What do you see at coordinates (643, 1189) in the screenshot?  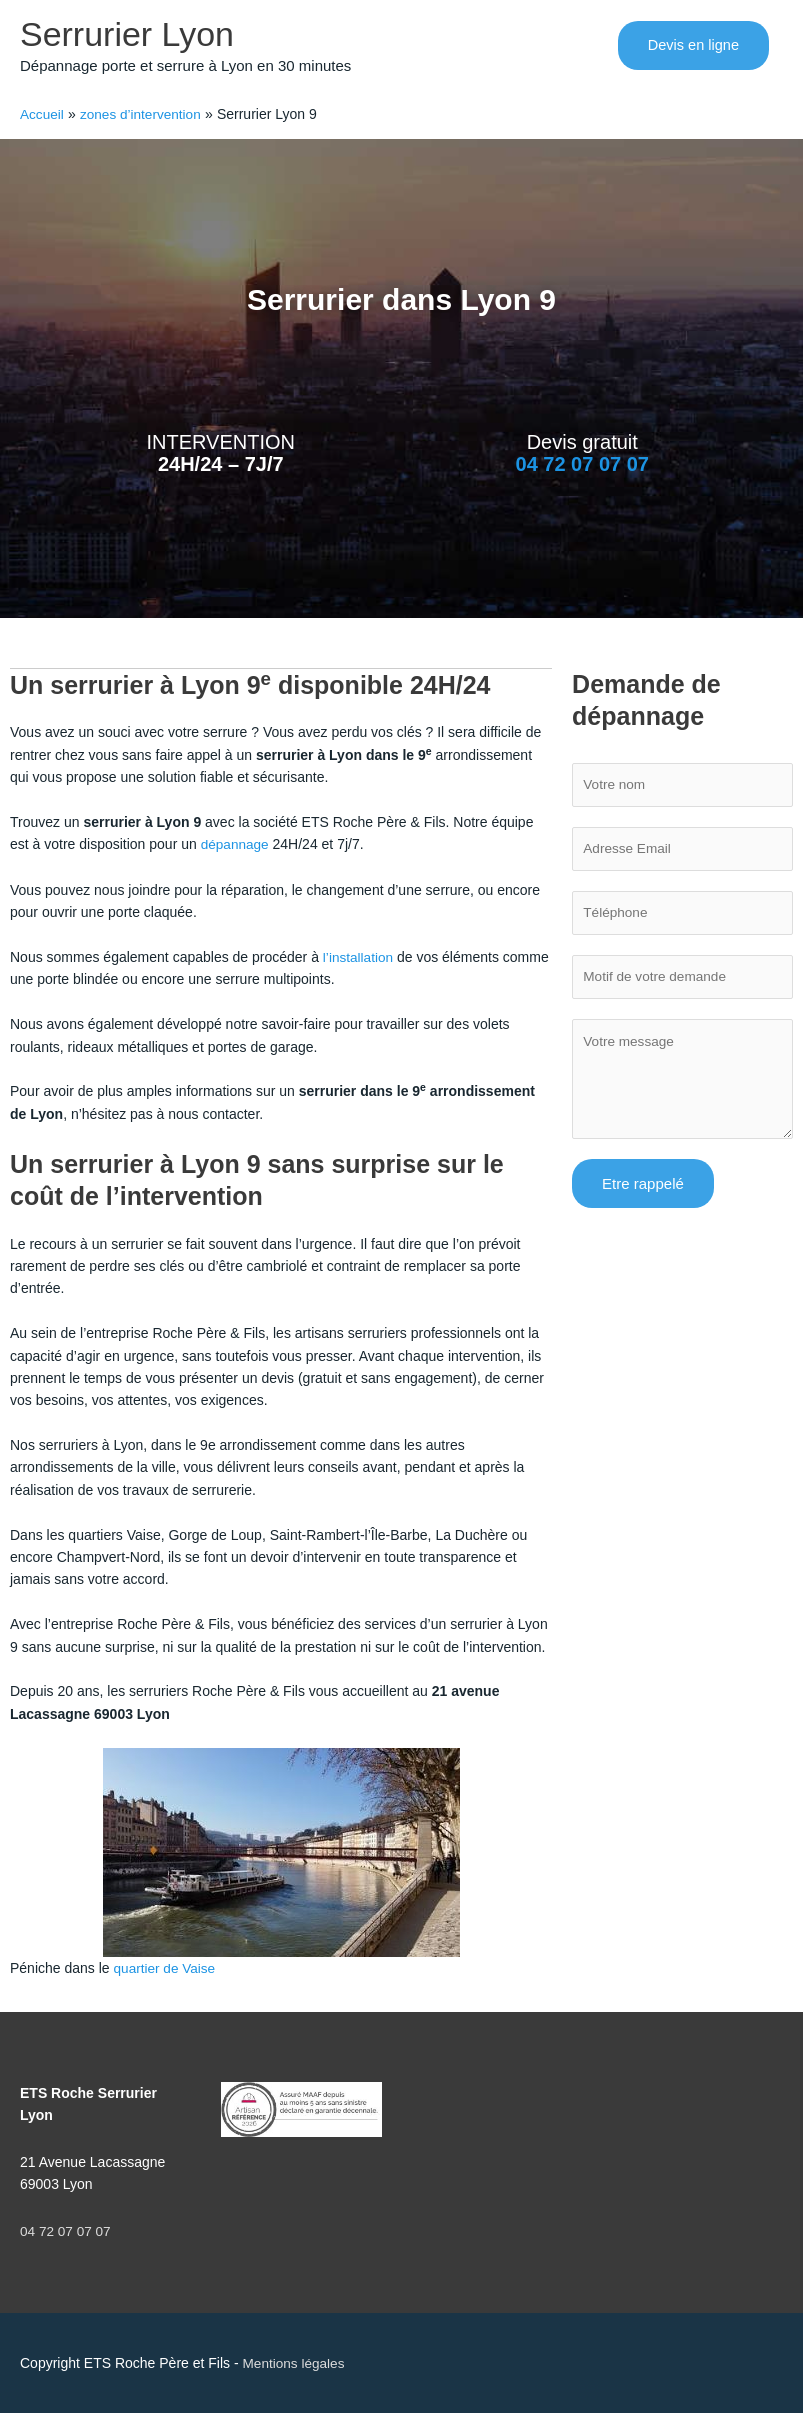 I see `Etre rappelé` at bounding box center [643, 1189].